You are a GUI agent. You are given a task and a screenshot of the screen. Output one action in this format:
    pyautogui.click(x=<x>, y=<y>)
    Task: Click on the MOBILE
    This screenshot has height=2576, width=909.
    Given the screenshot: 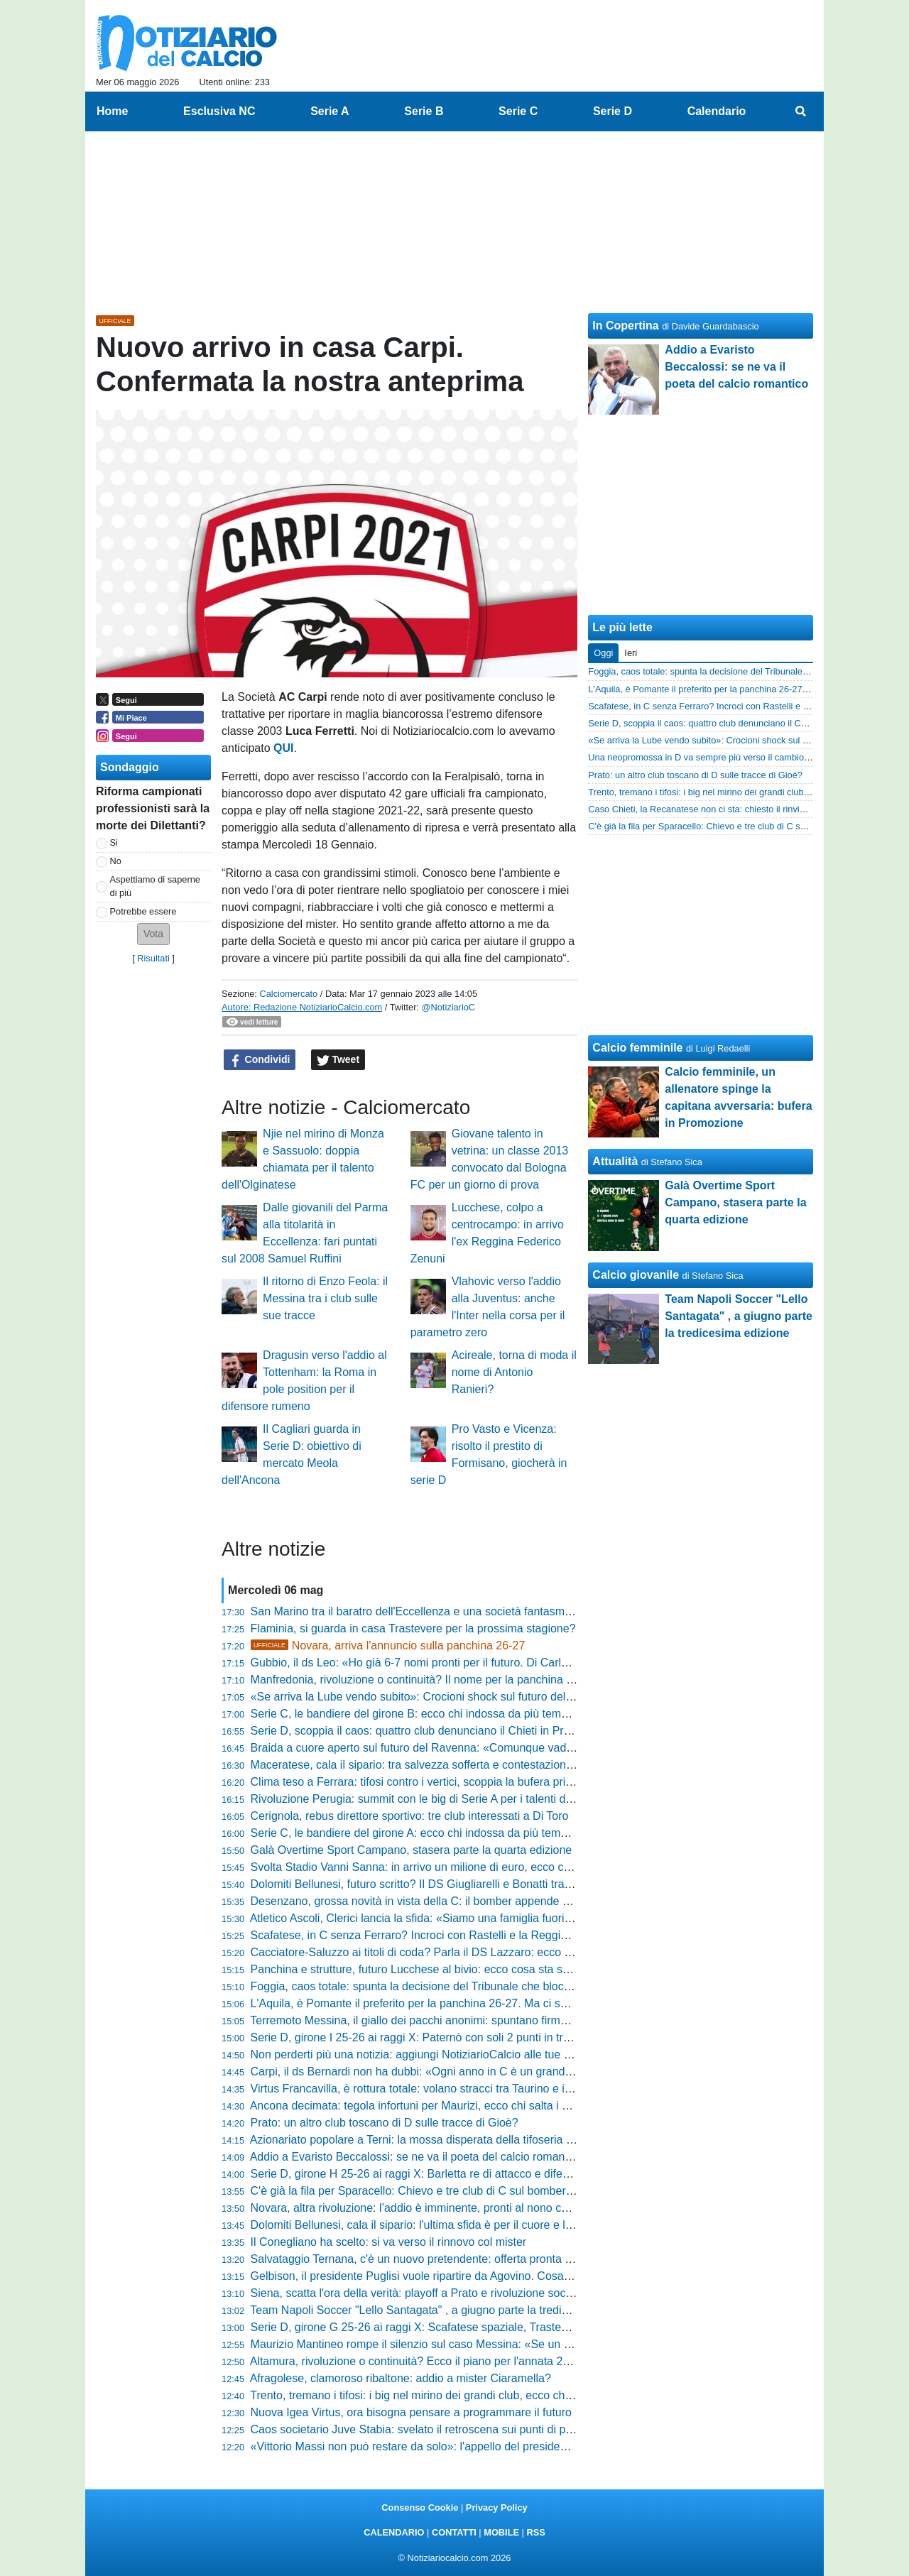 What is the action you would take?
    pyautogui.click(x=501, y=2532)
    